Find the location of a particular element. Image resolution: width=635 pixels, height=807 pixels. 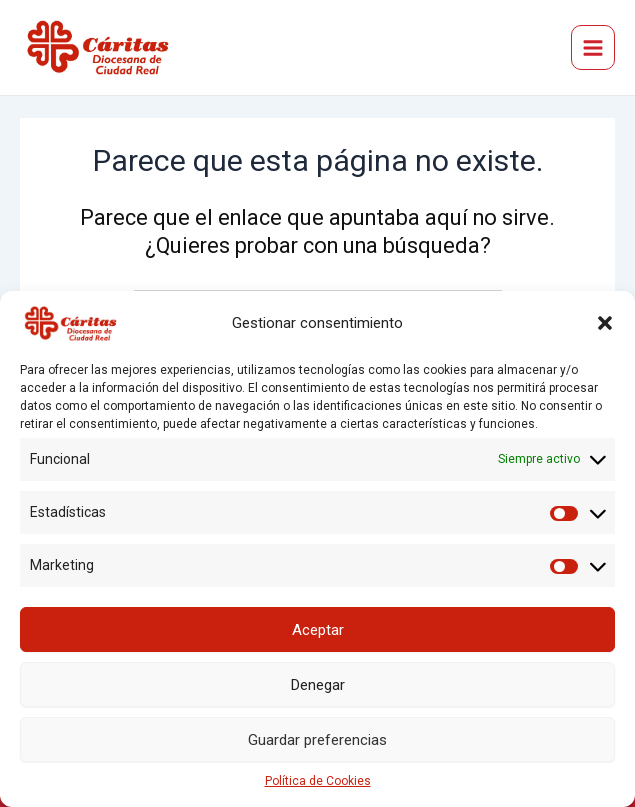

Denegar is located at coordinates (318, 685).